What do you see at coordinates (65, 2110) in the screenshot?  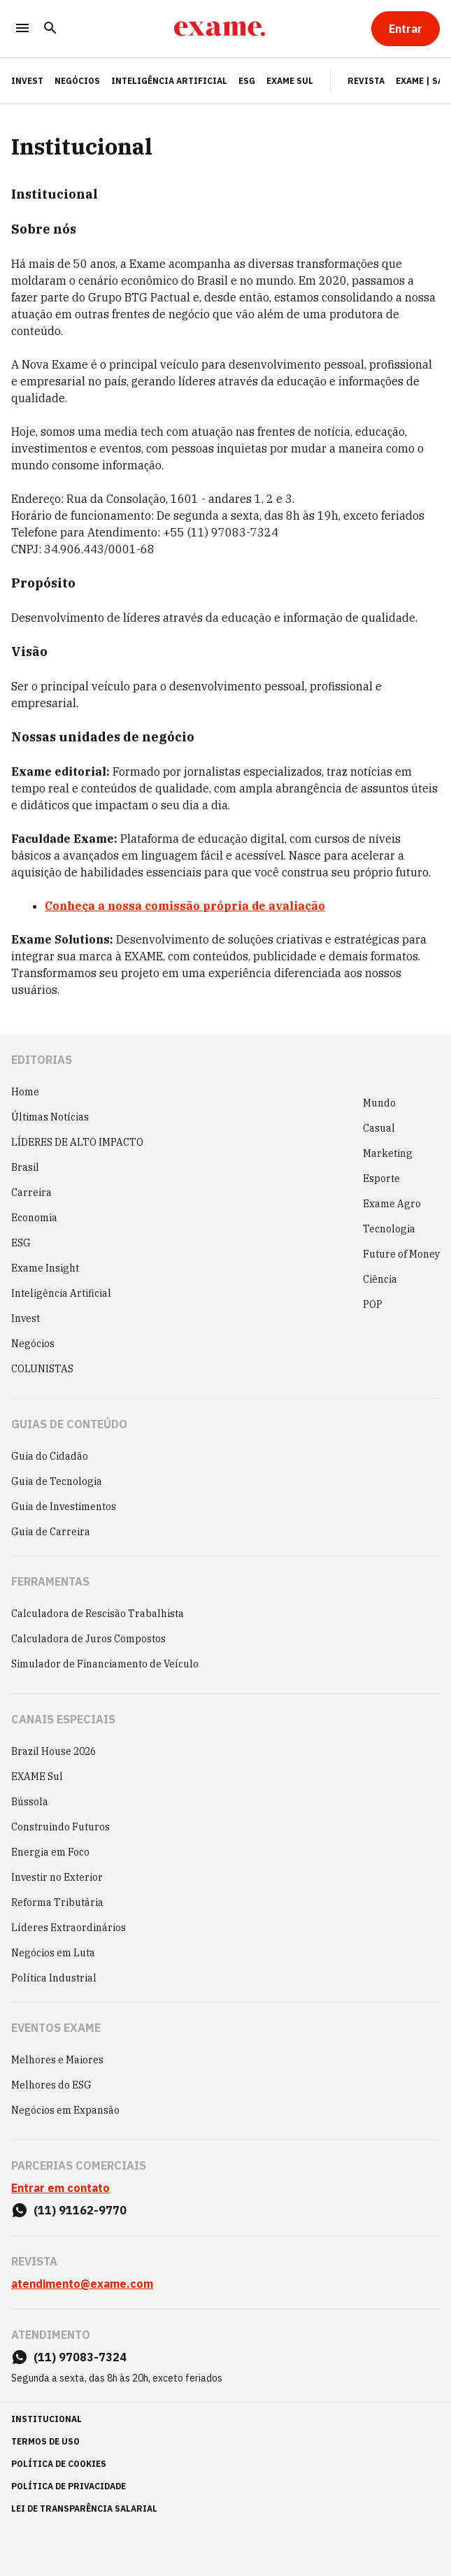 I see `Negócios em Expansão` at bounding box center [65, 2110].